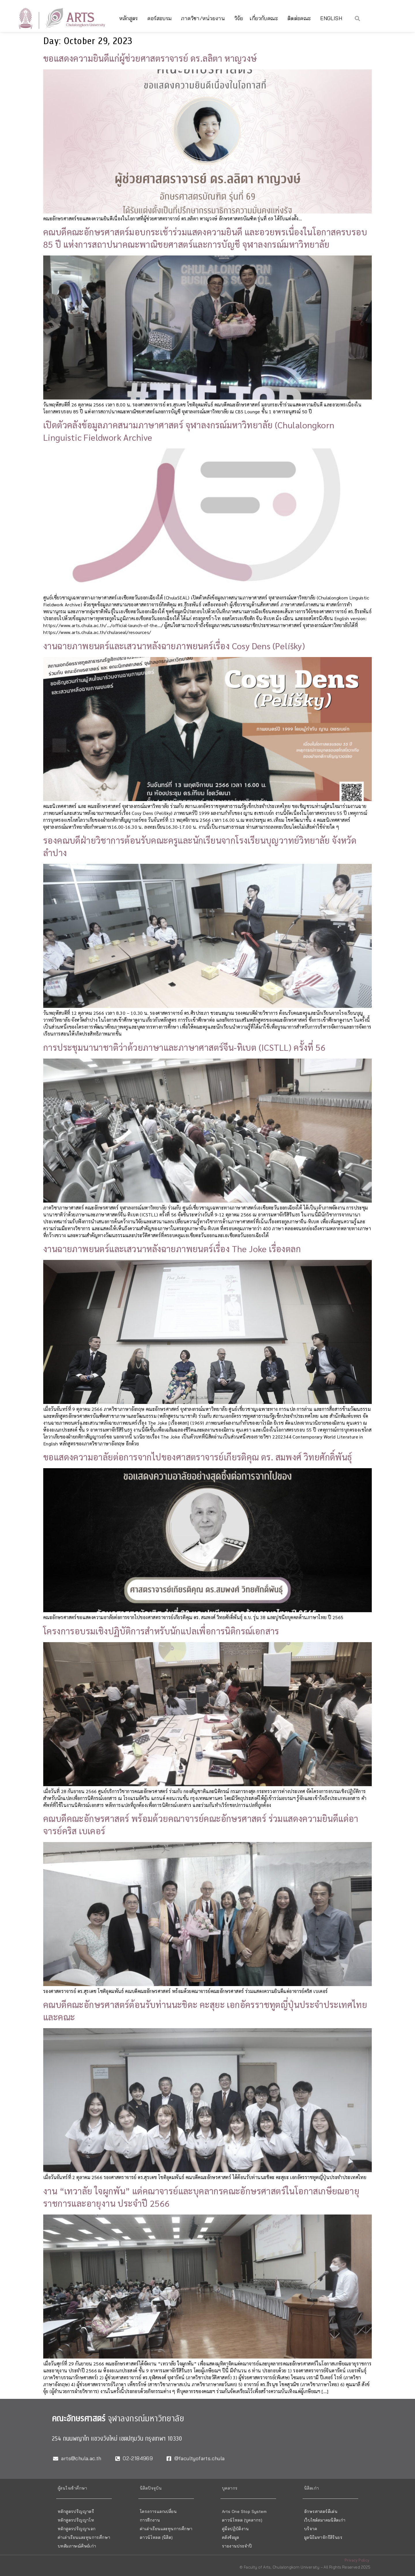  I want to click on ติดต่อคณะ, so click(300, 18).